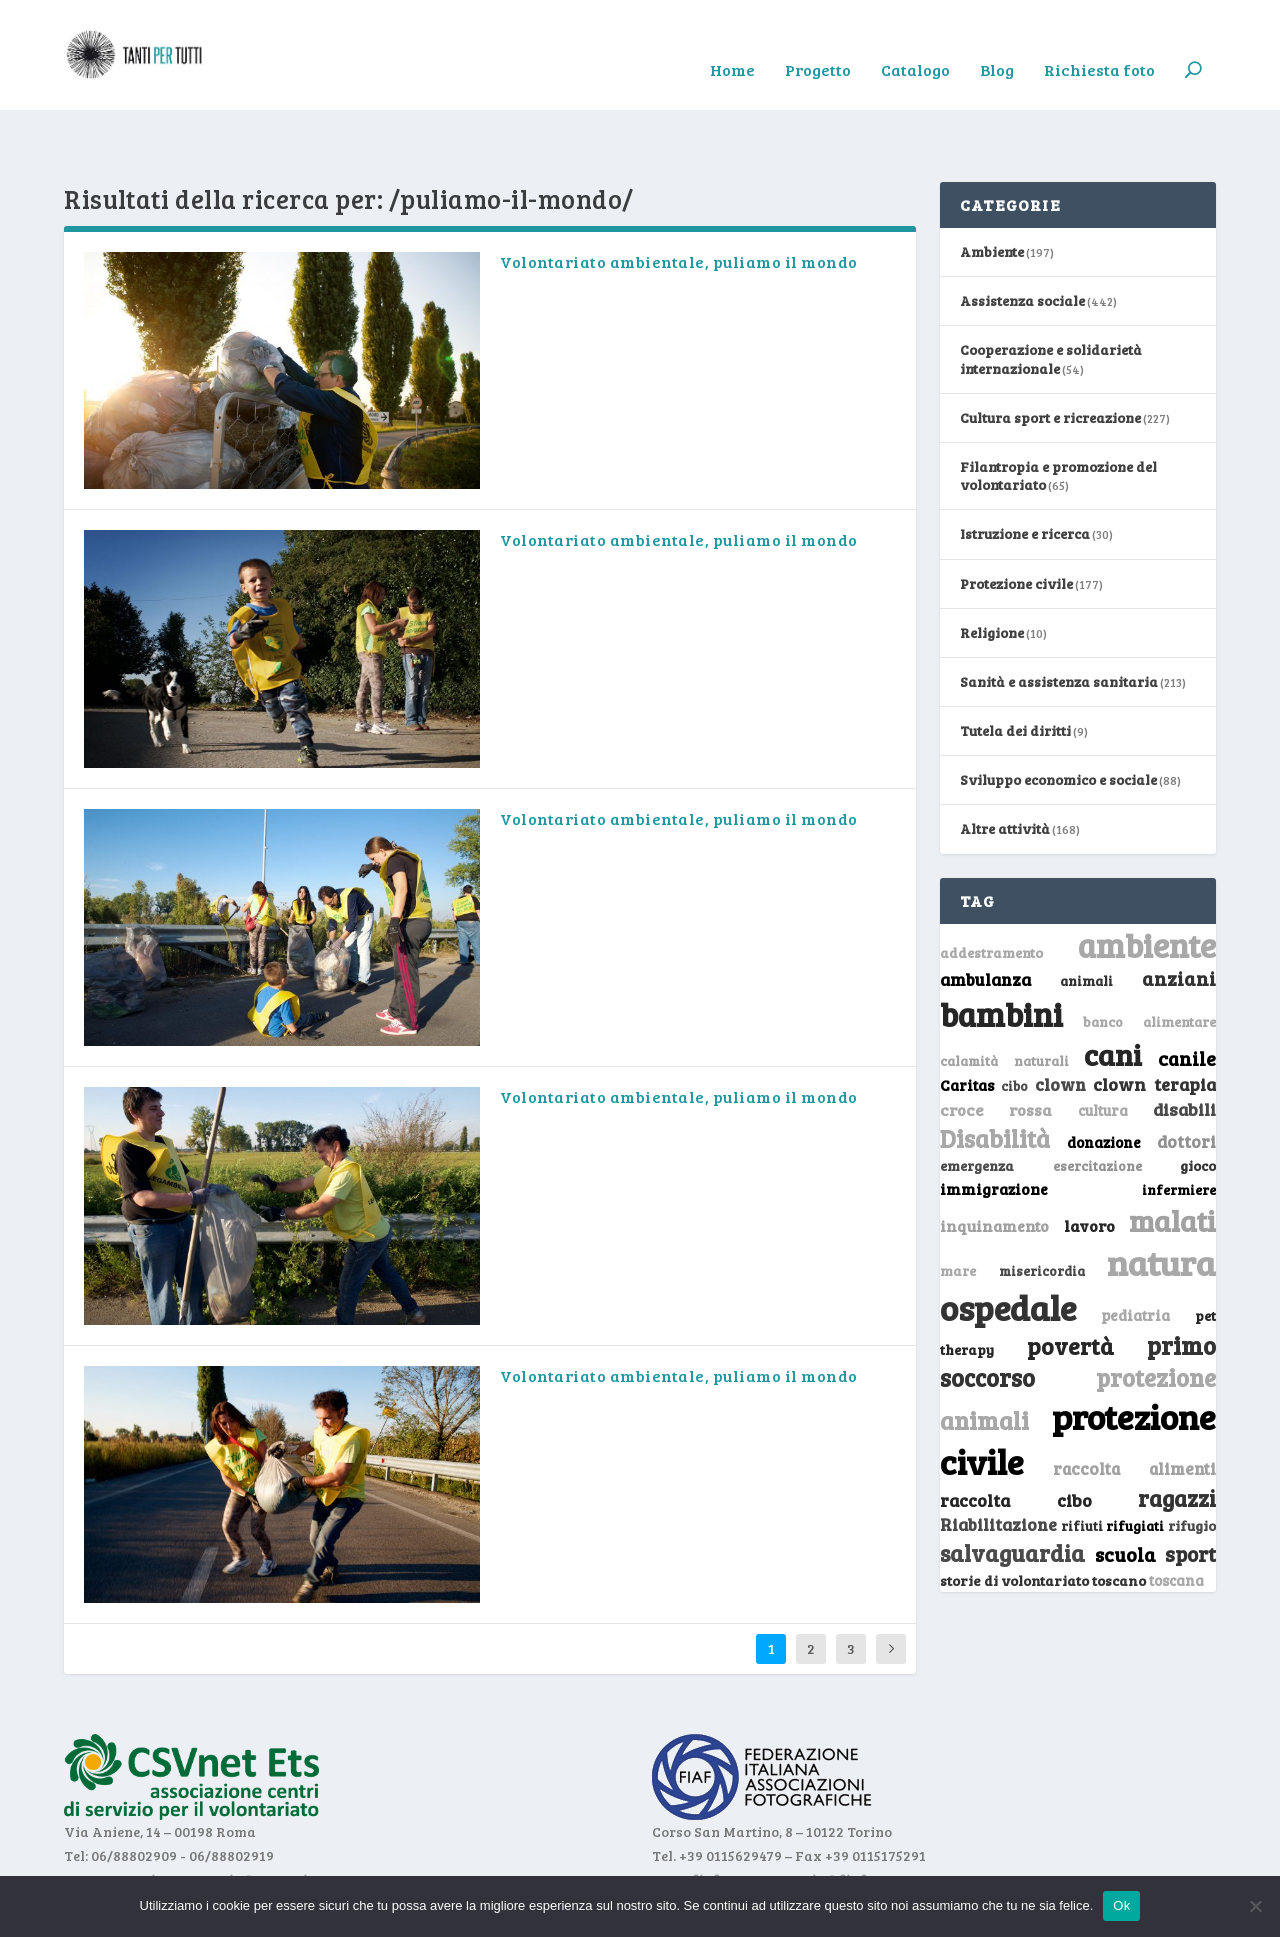 This screenshot has width=1280, height=1937. Describe the element at coordinates (1078, 1376) in the screenshot. I see `protezione civile` at that location.